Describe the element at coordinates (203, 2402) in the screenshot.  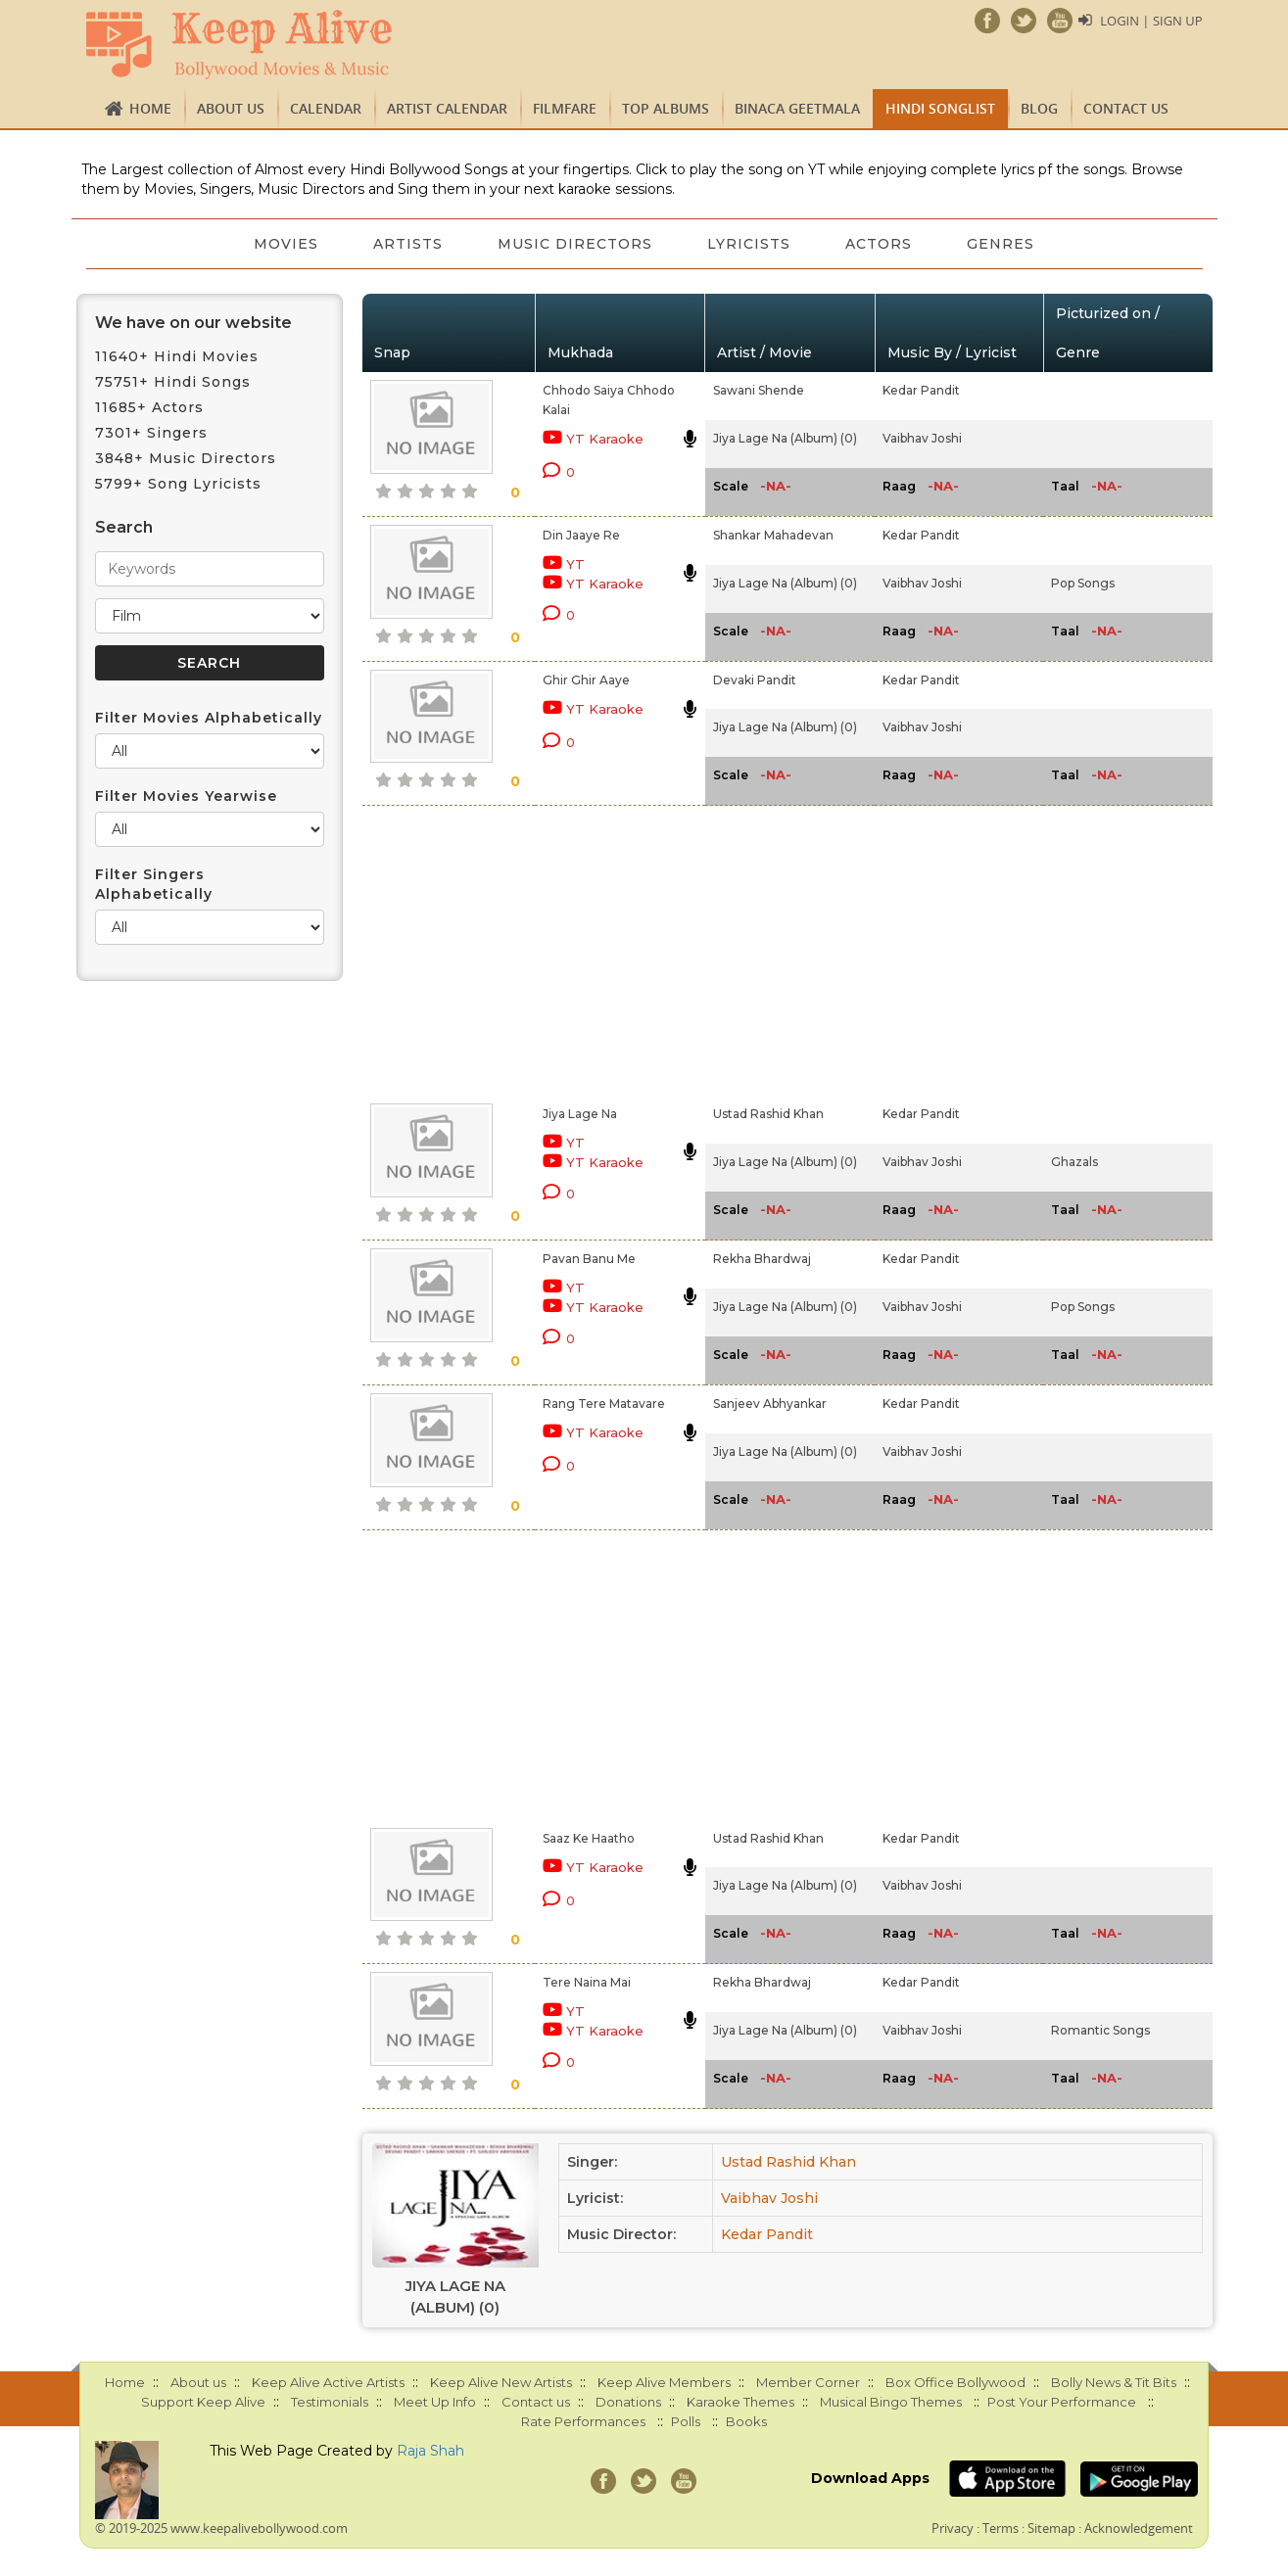
I see `Support Keep Alive` at that location.